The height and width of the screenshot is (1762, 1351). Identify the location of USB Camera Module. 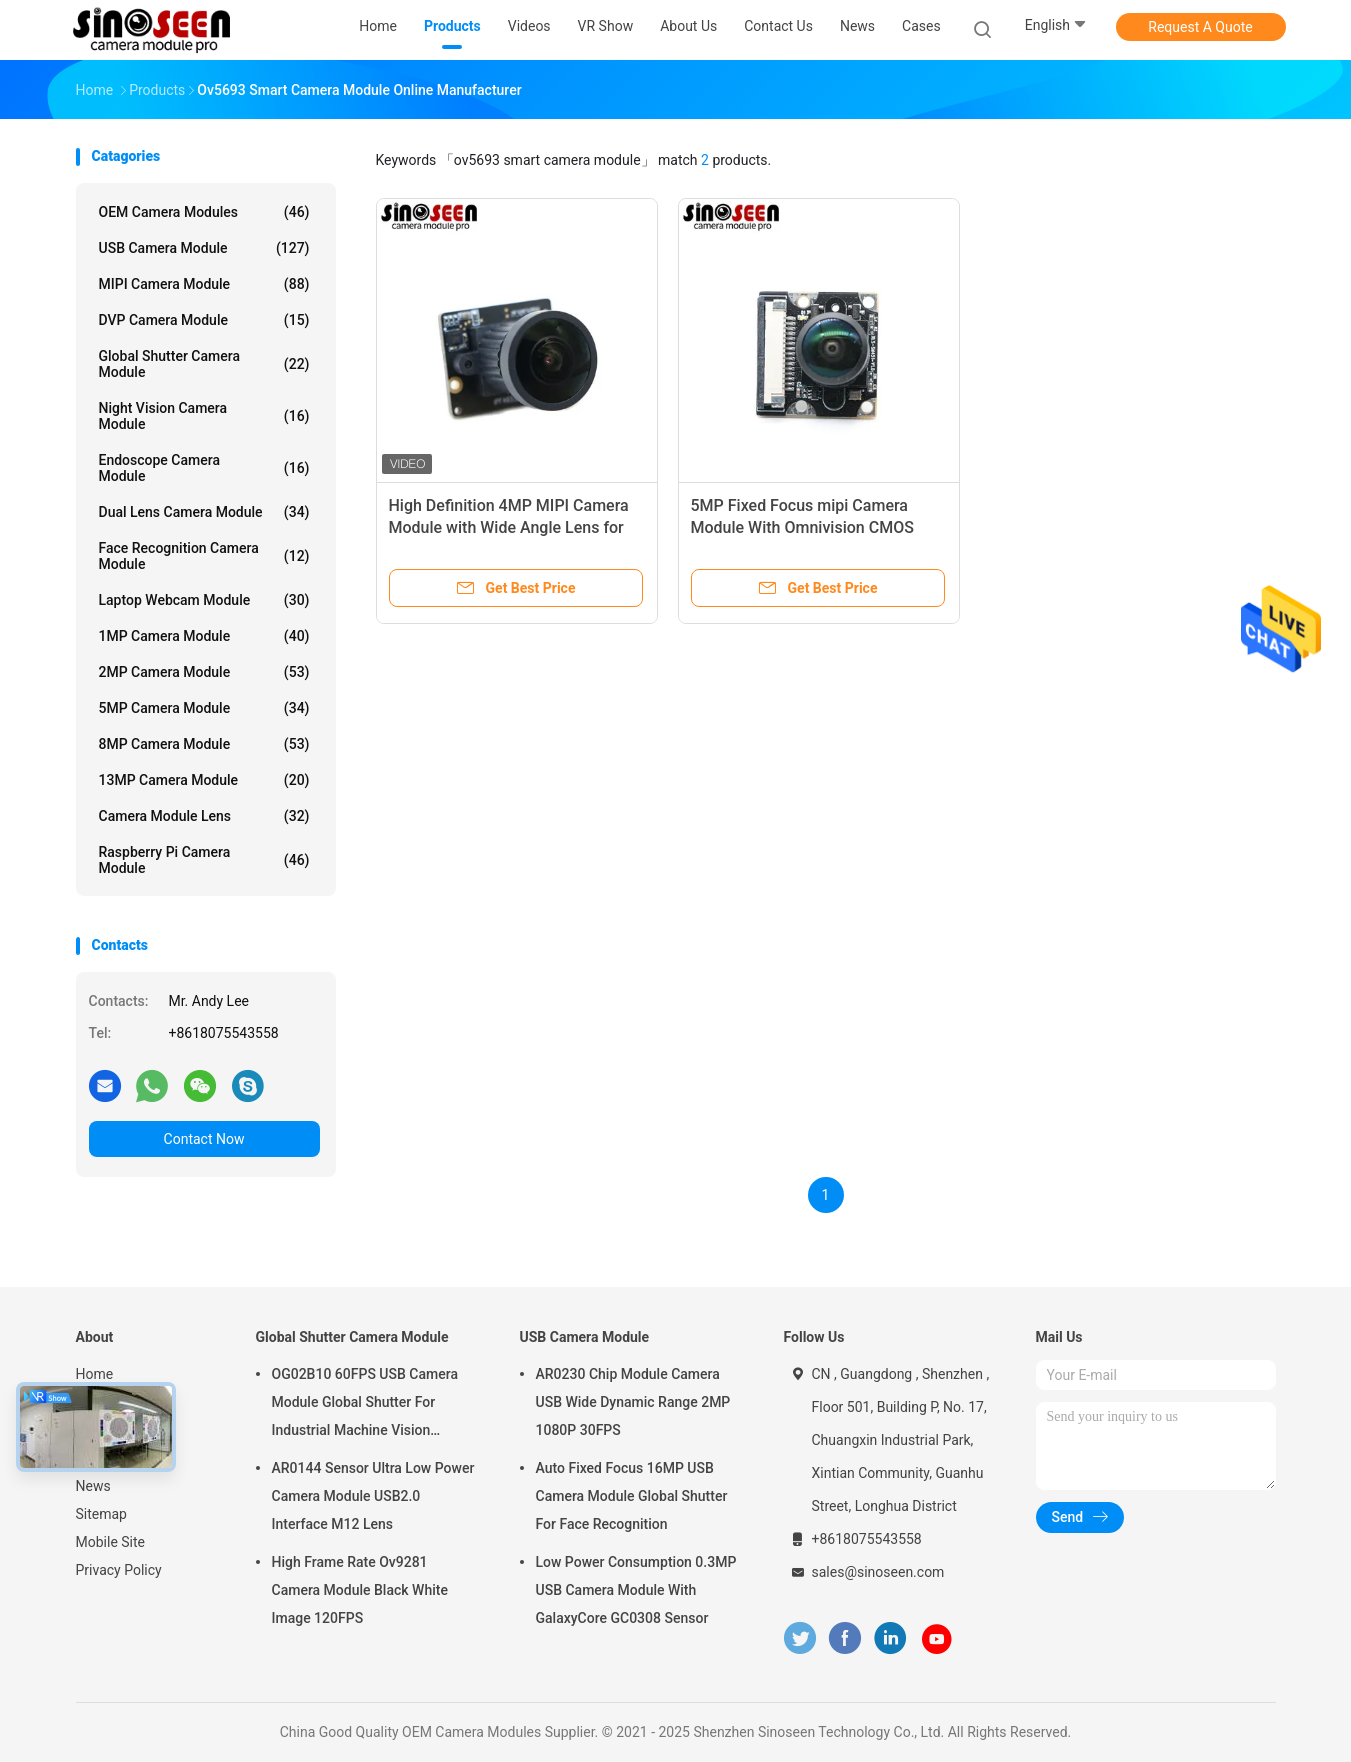
(204, 248).